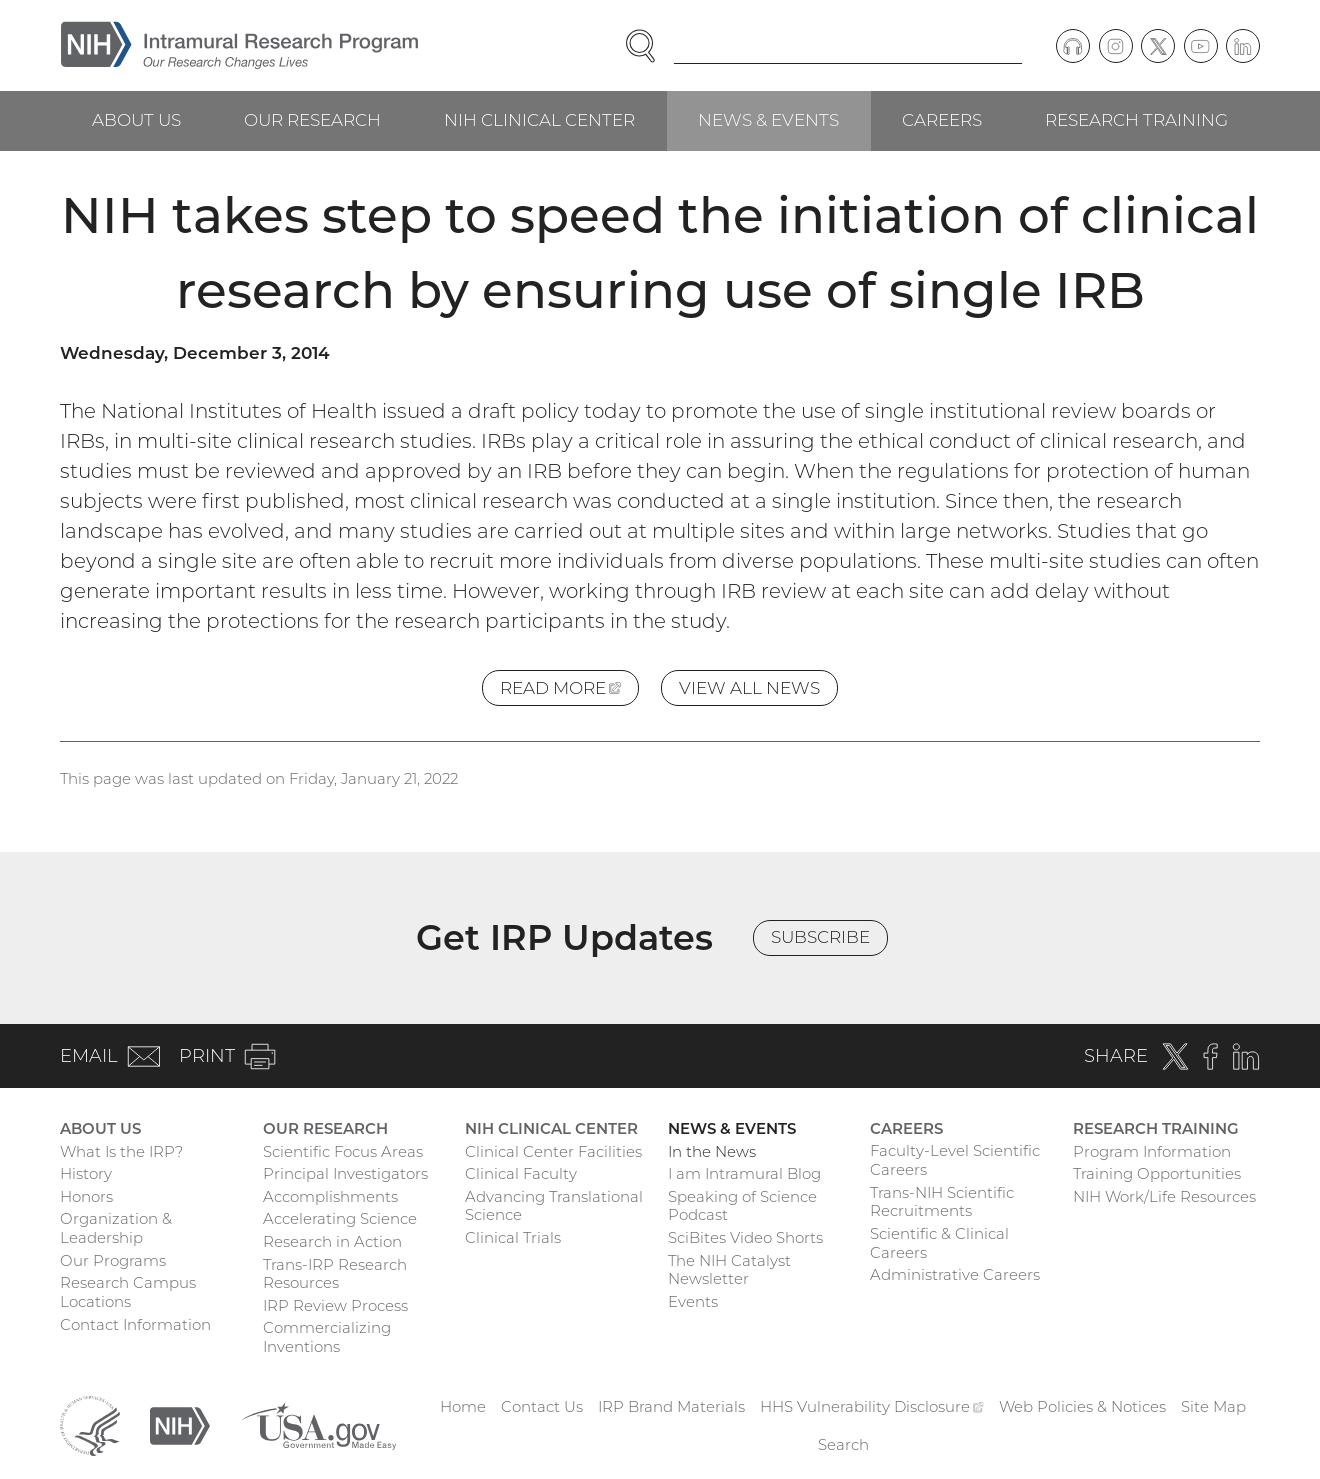  I want to click on Accelerating Science, so click(340, 1218).